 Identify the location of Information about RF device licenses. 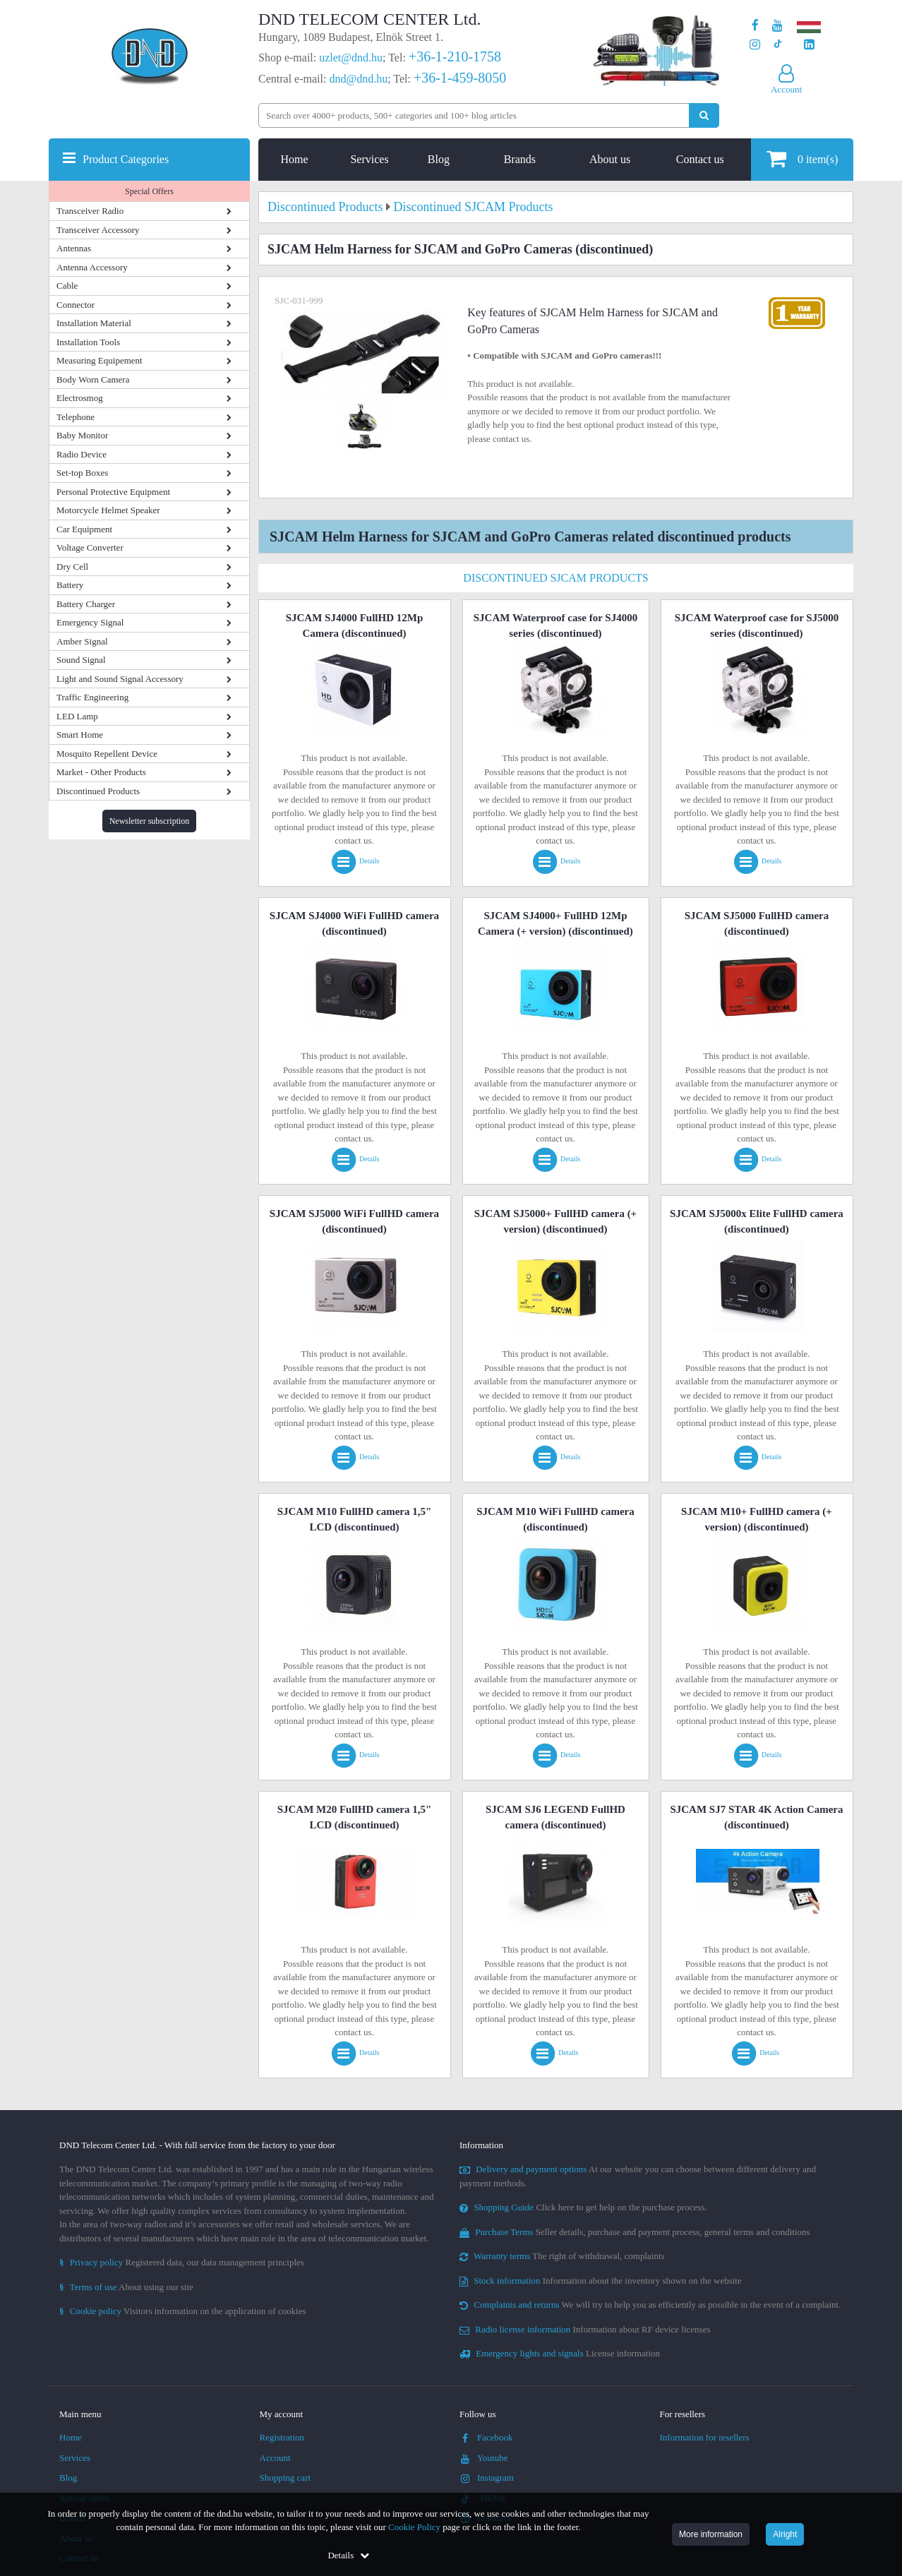
(584, 2329).